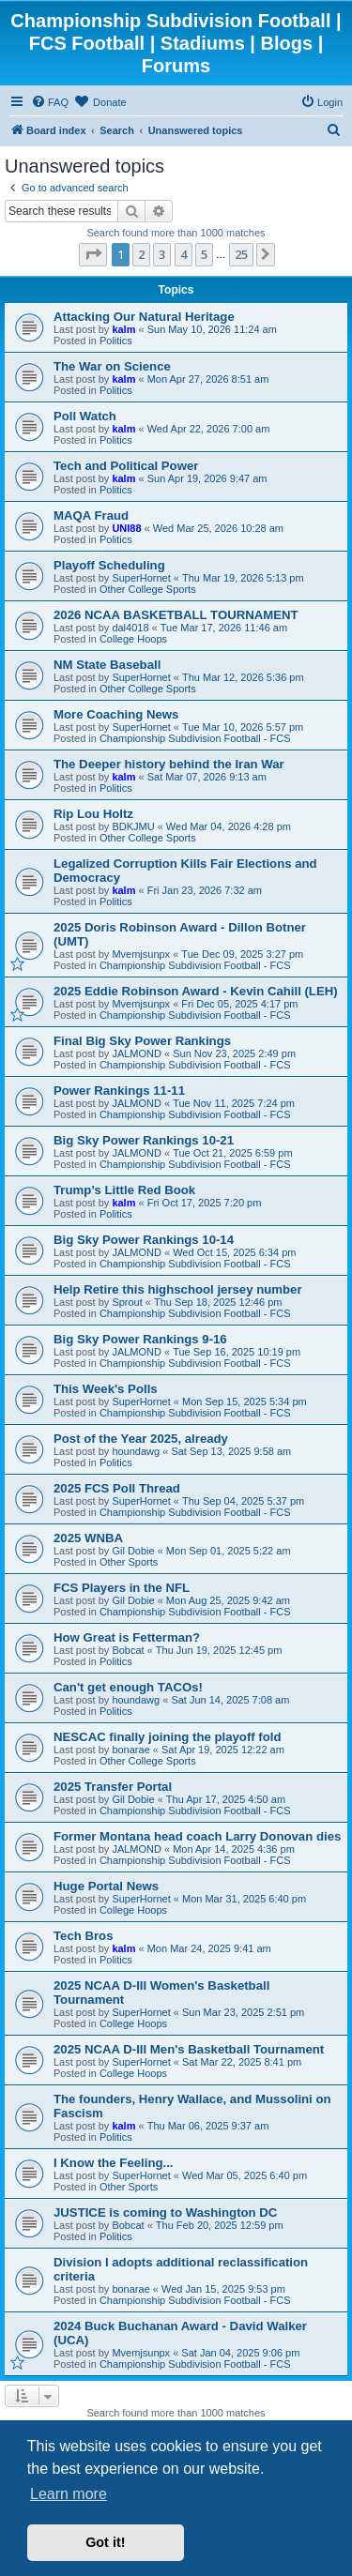 This screenshot has width=352, height=2576. I want to click on The Deeper history behind the Iran War, so click(169, 764).